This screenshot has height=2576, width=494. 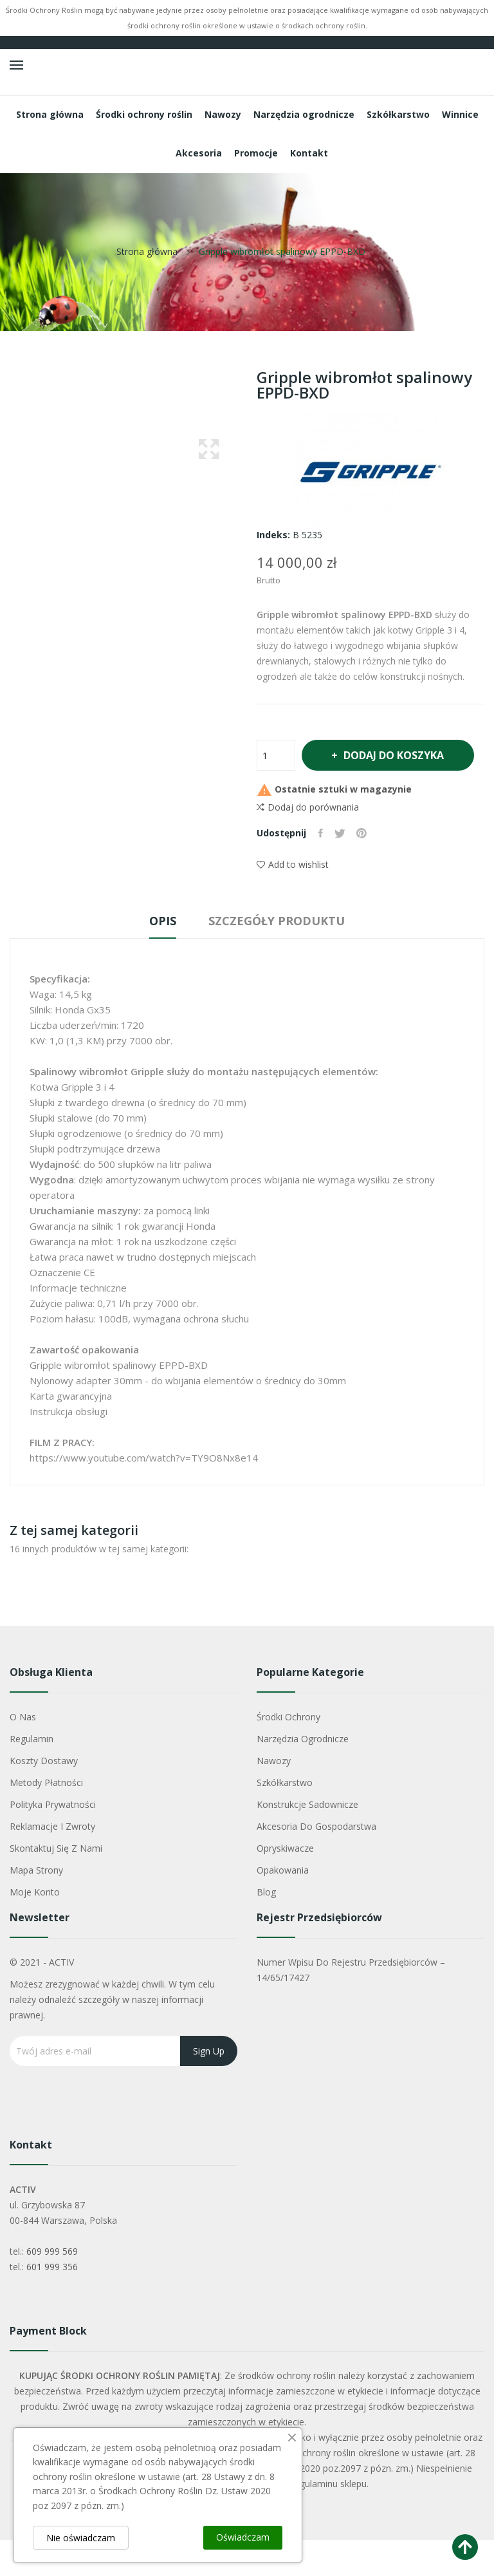 I want to click on Środki ochrony, so click(x=288, y=1753).